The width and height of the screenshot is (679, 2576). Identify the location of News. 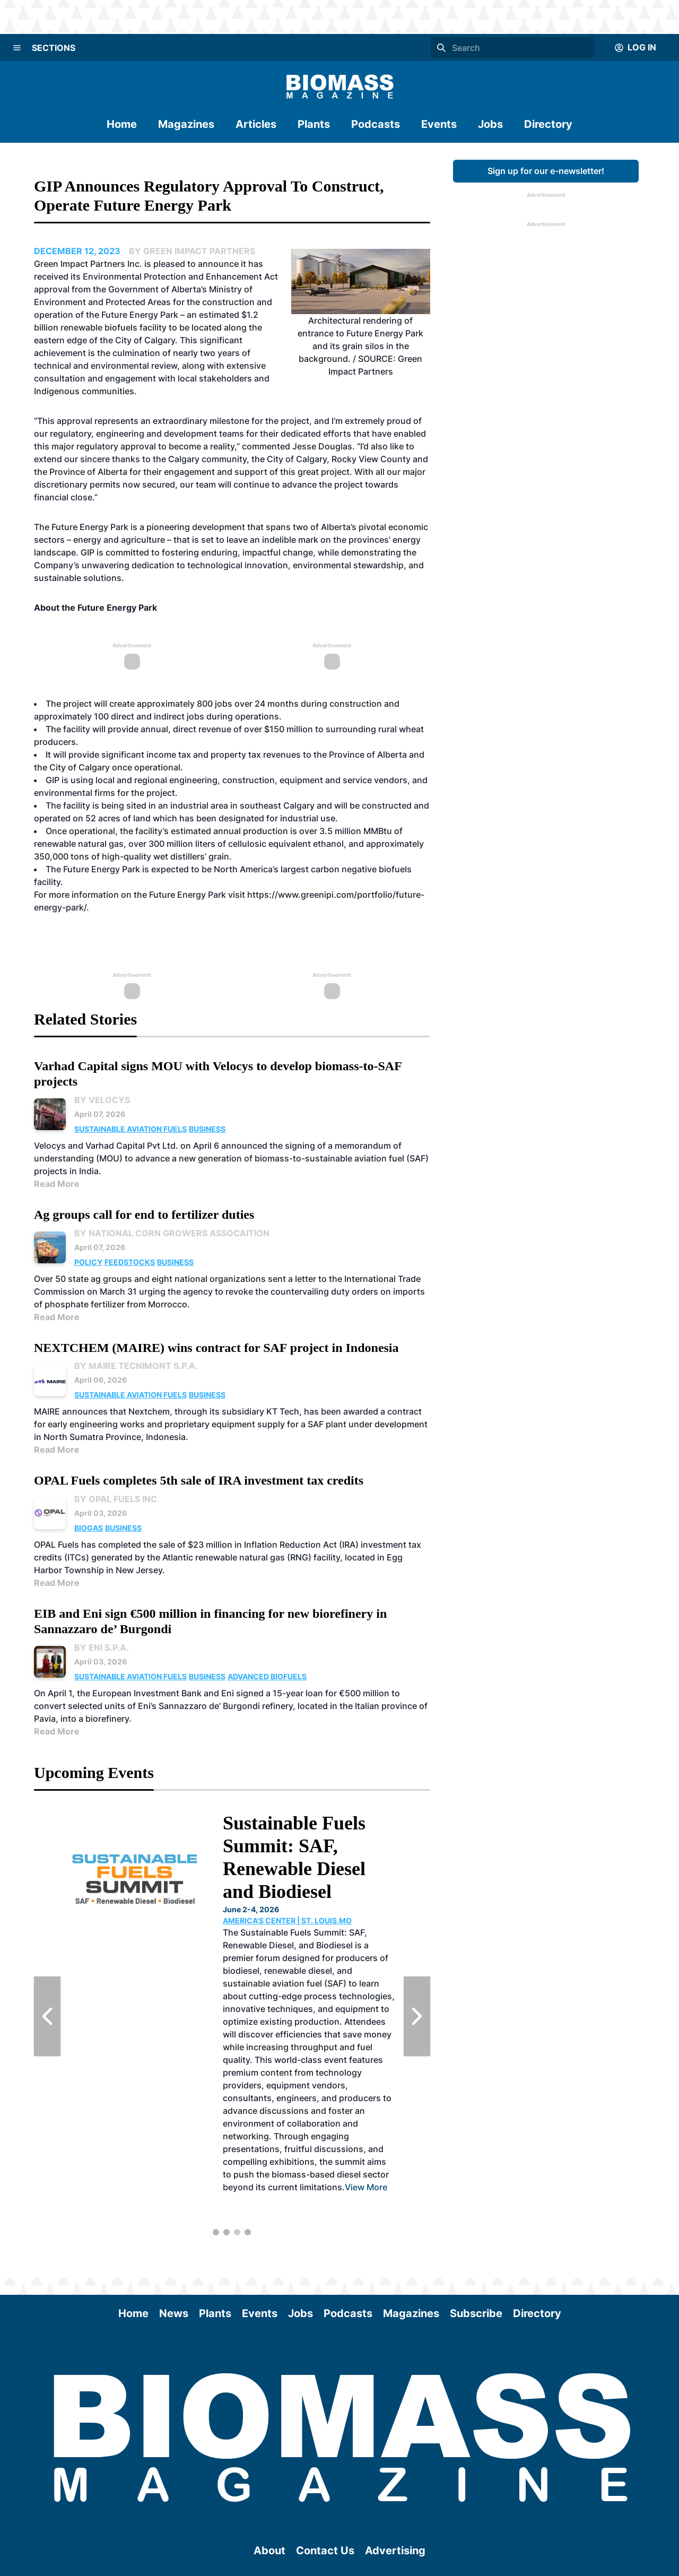
(173, 2313).